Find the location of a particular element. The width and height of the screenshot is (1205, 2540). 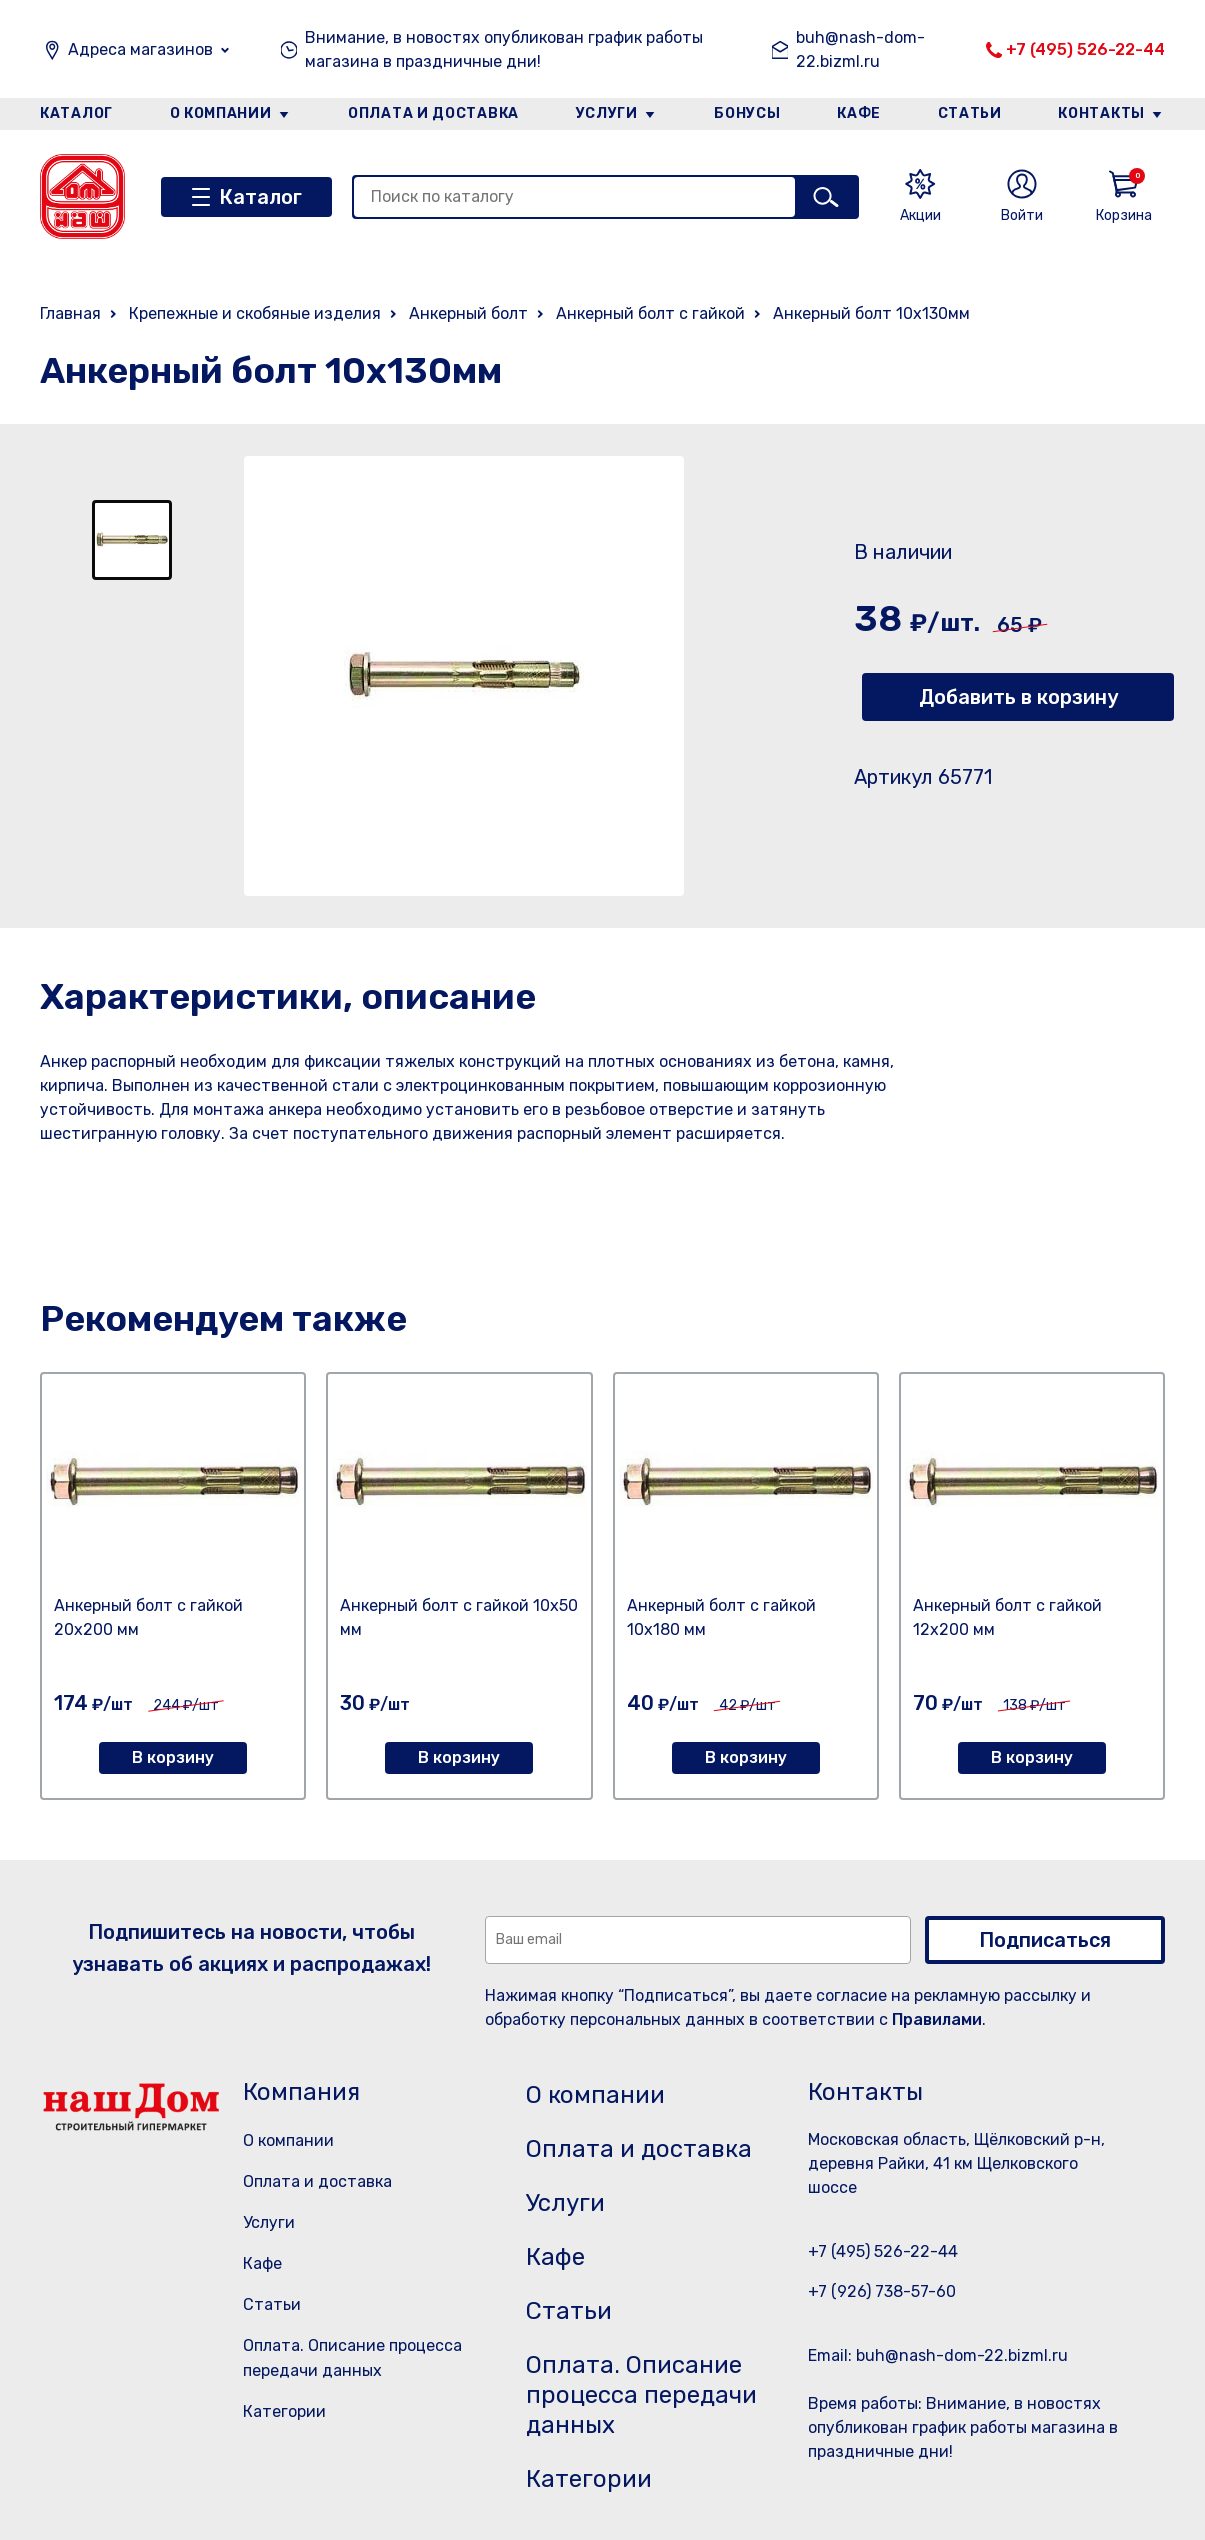

Email: buh@nash-dom-22.bizml.ru is located at coordinates (938, 2355).